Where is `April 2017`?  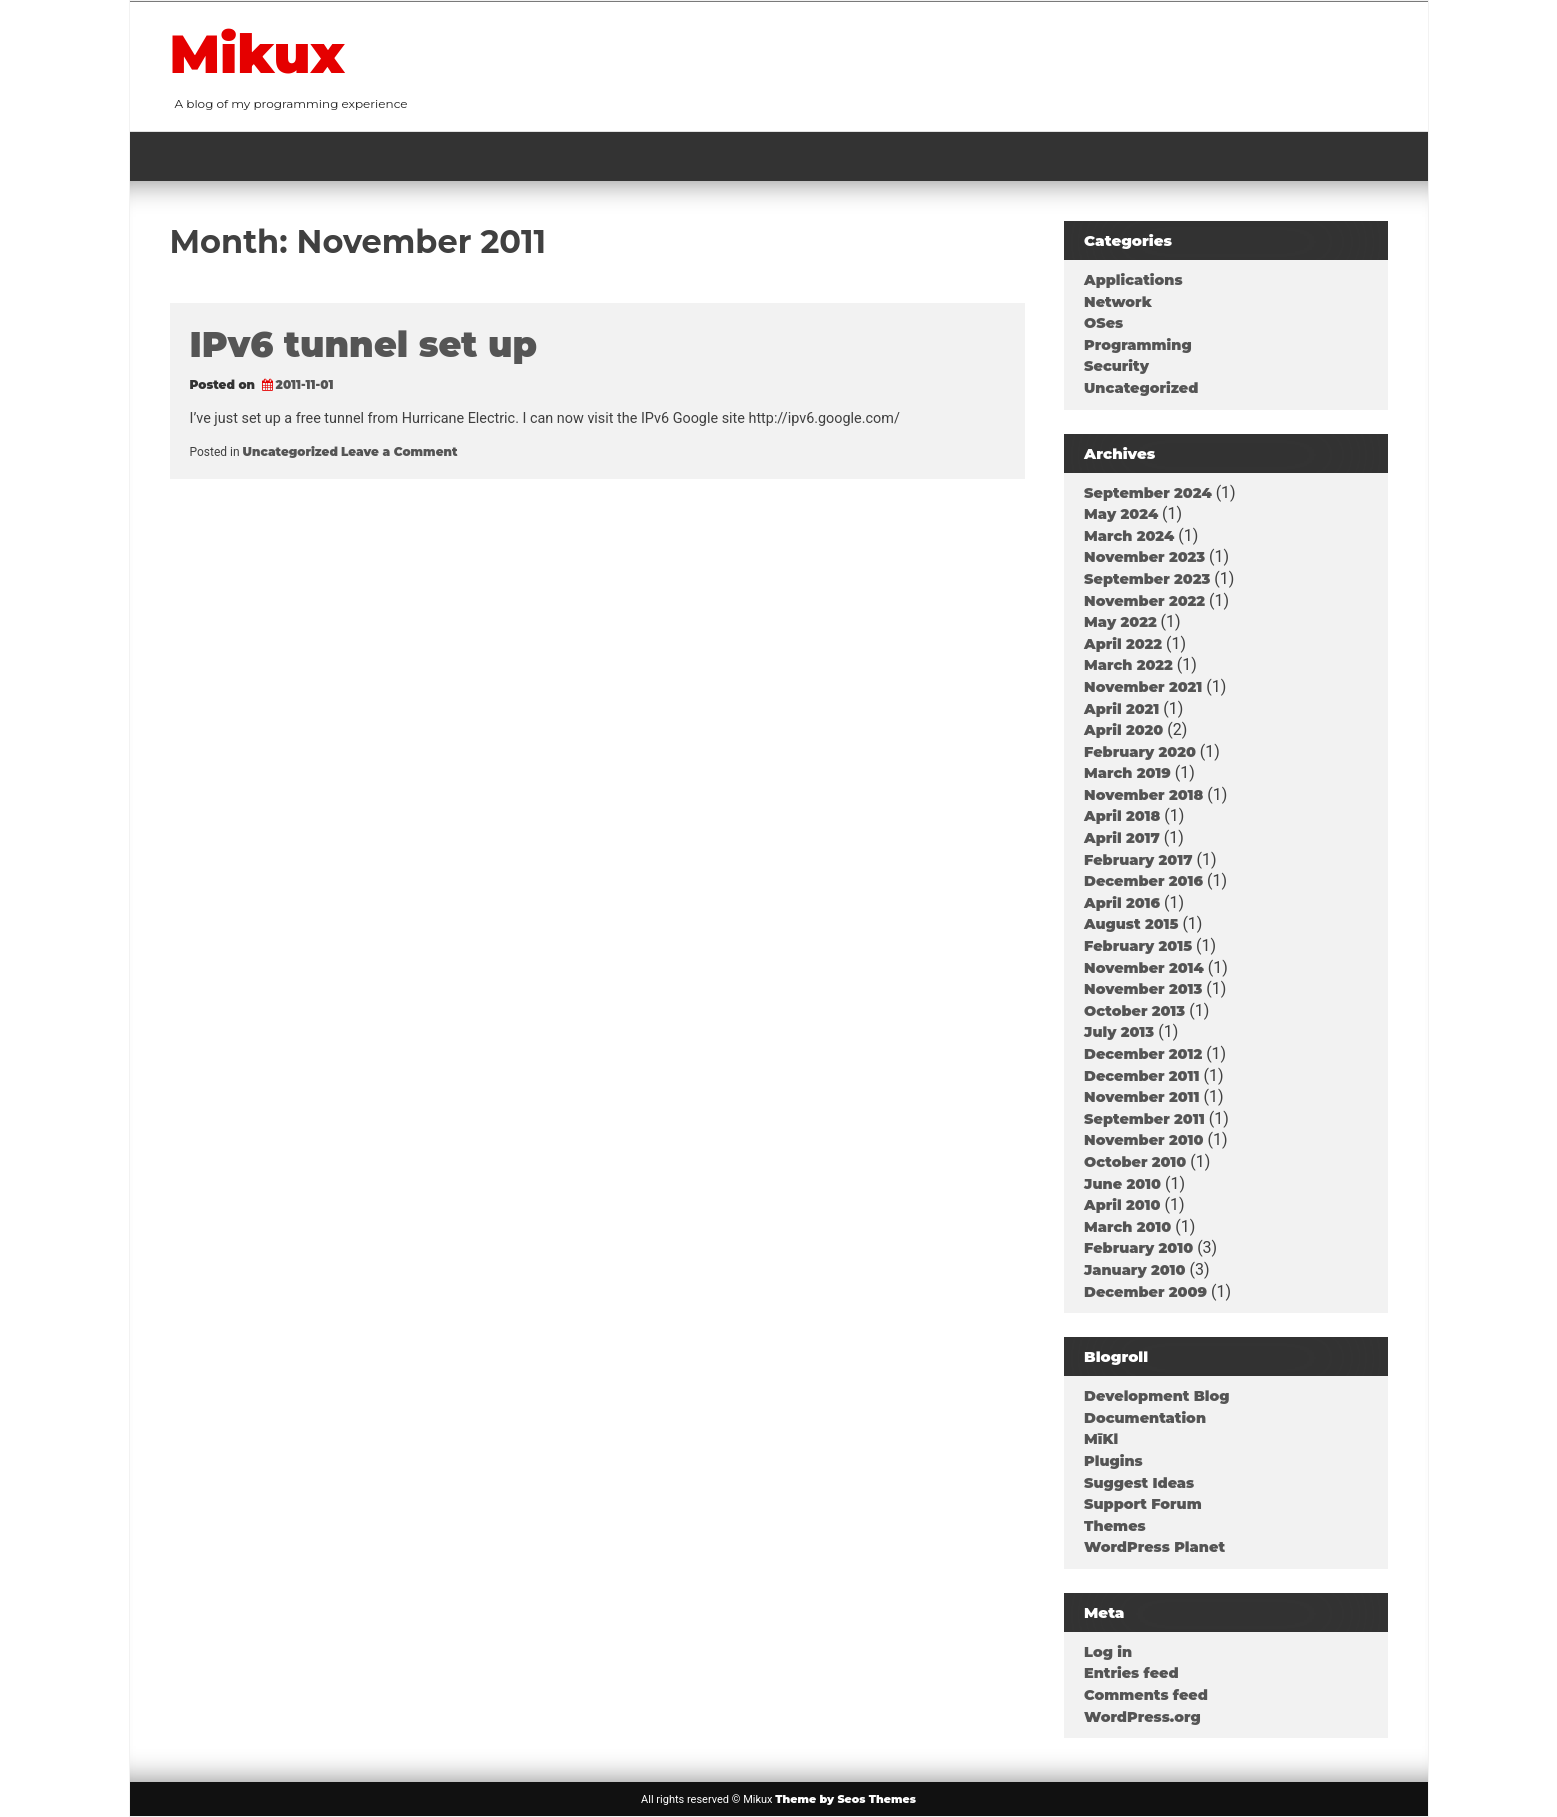 April 2017 is located at coordinates (1122, 838).